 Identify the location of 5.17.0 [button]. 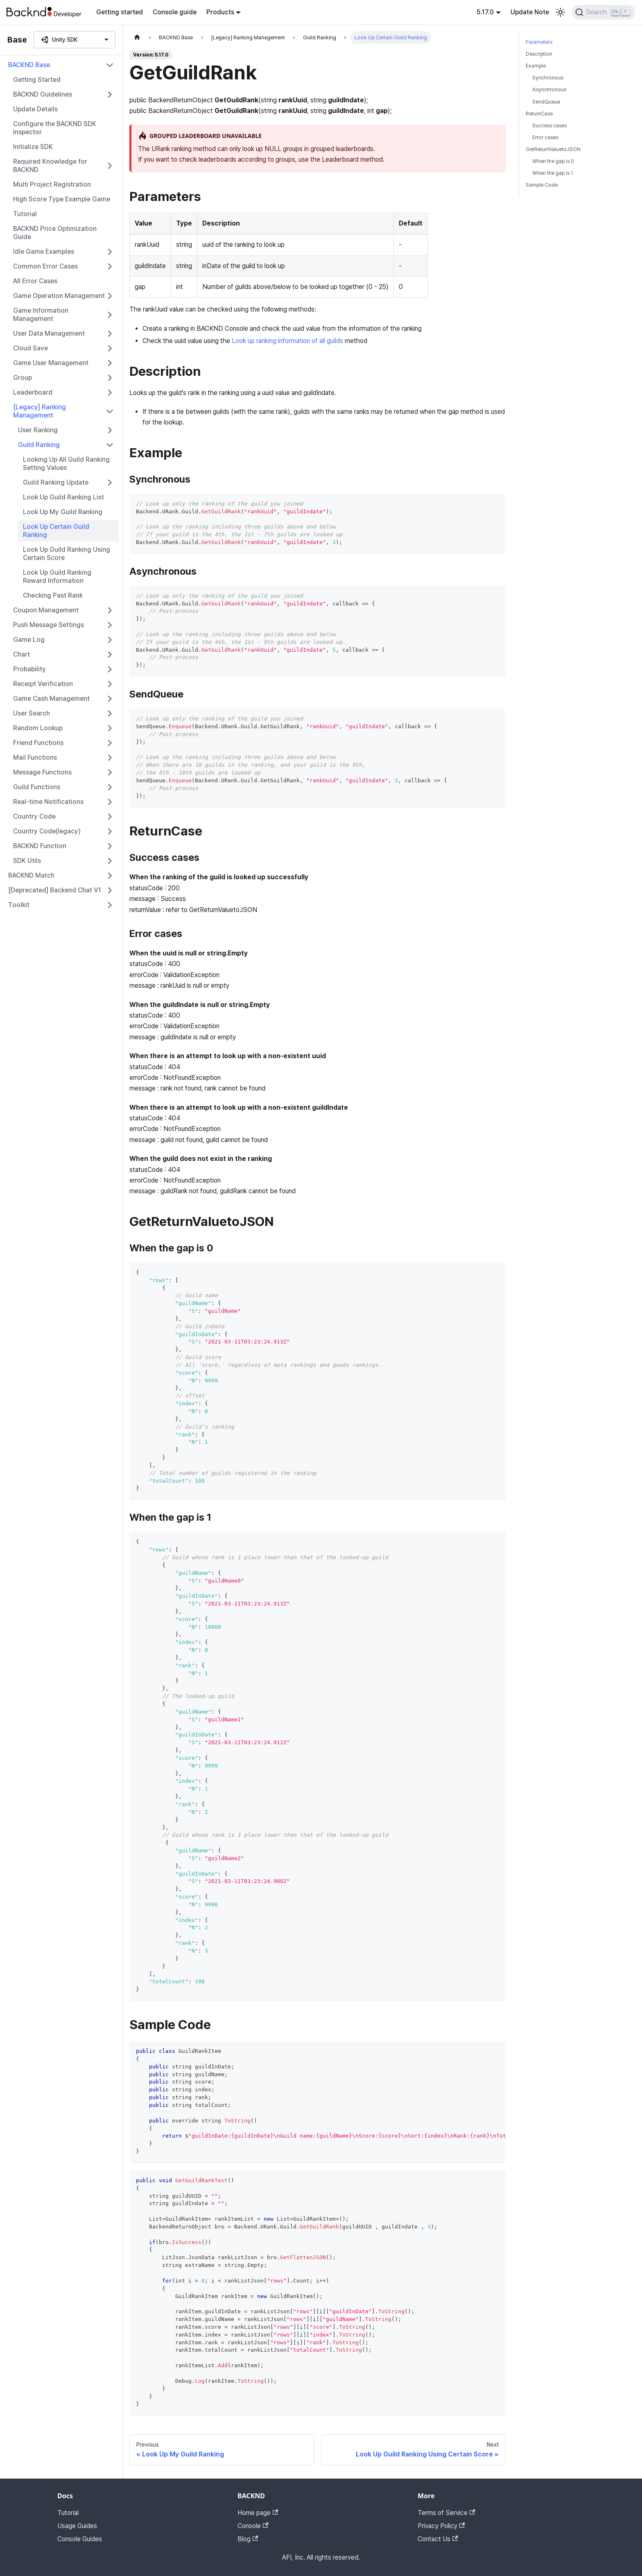
(485, 12).